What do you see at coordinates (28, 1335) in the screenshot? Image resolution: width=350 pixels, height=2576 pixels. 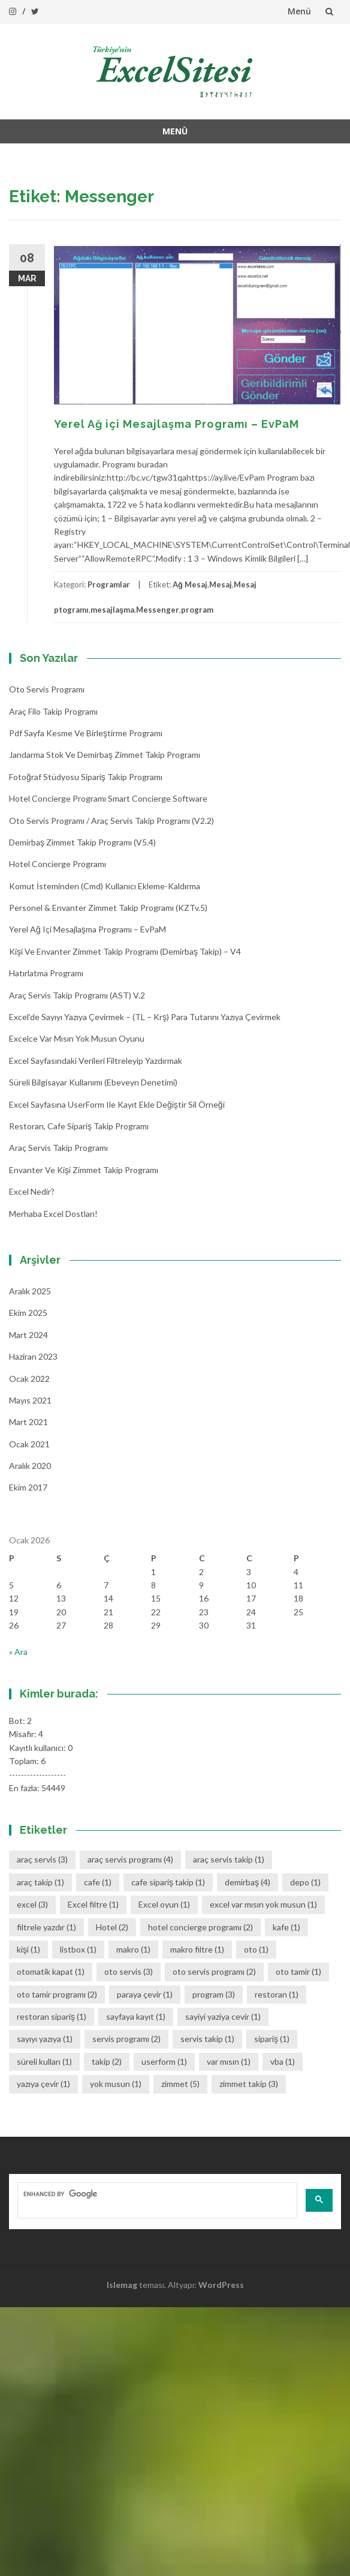 I see `Mart 2024` at bounding box center [28, 1335].